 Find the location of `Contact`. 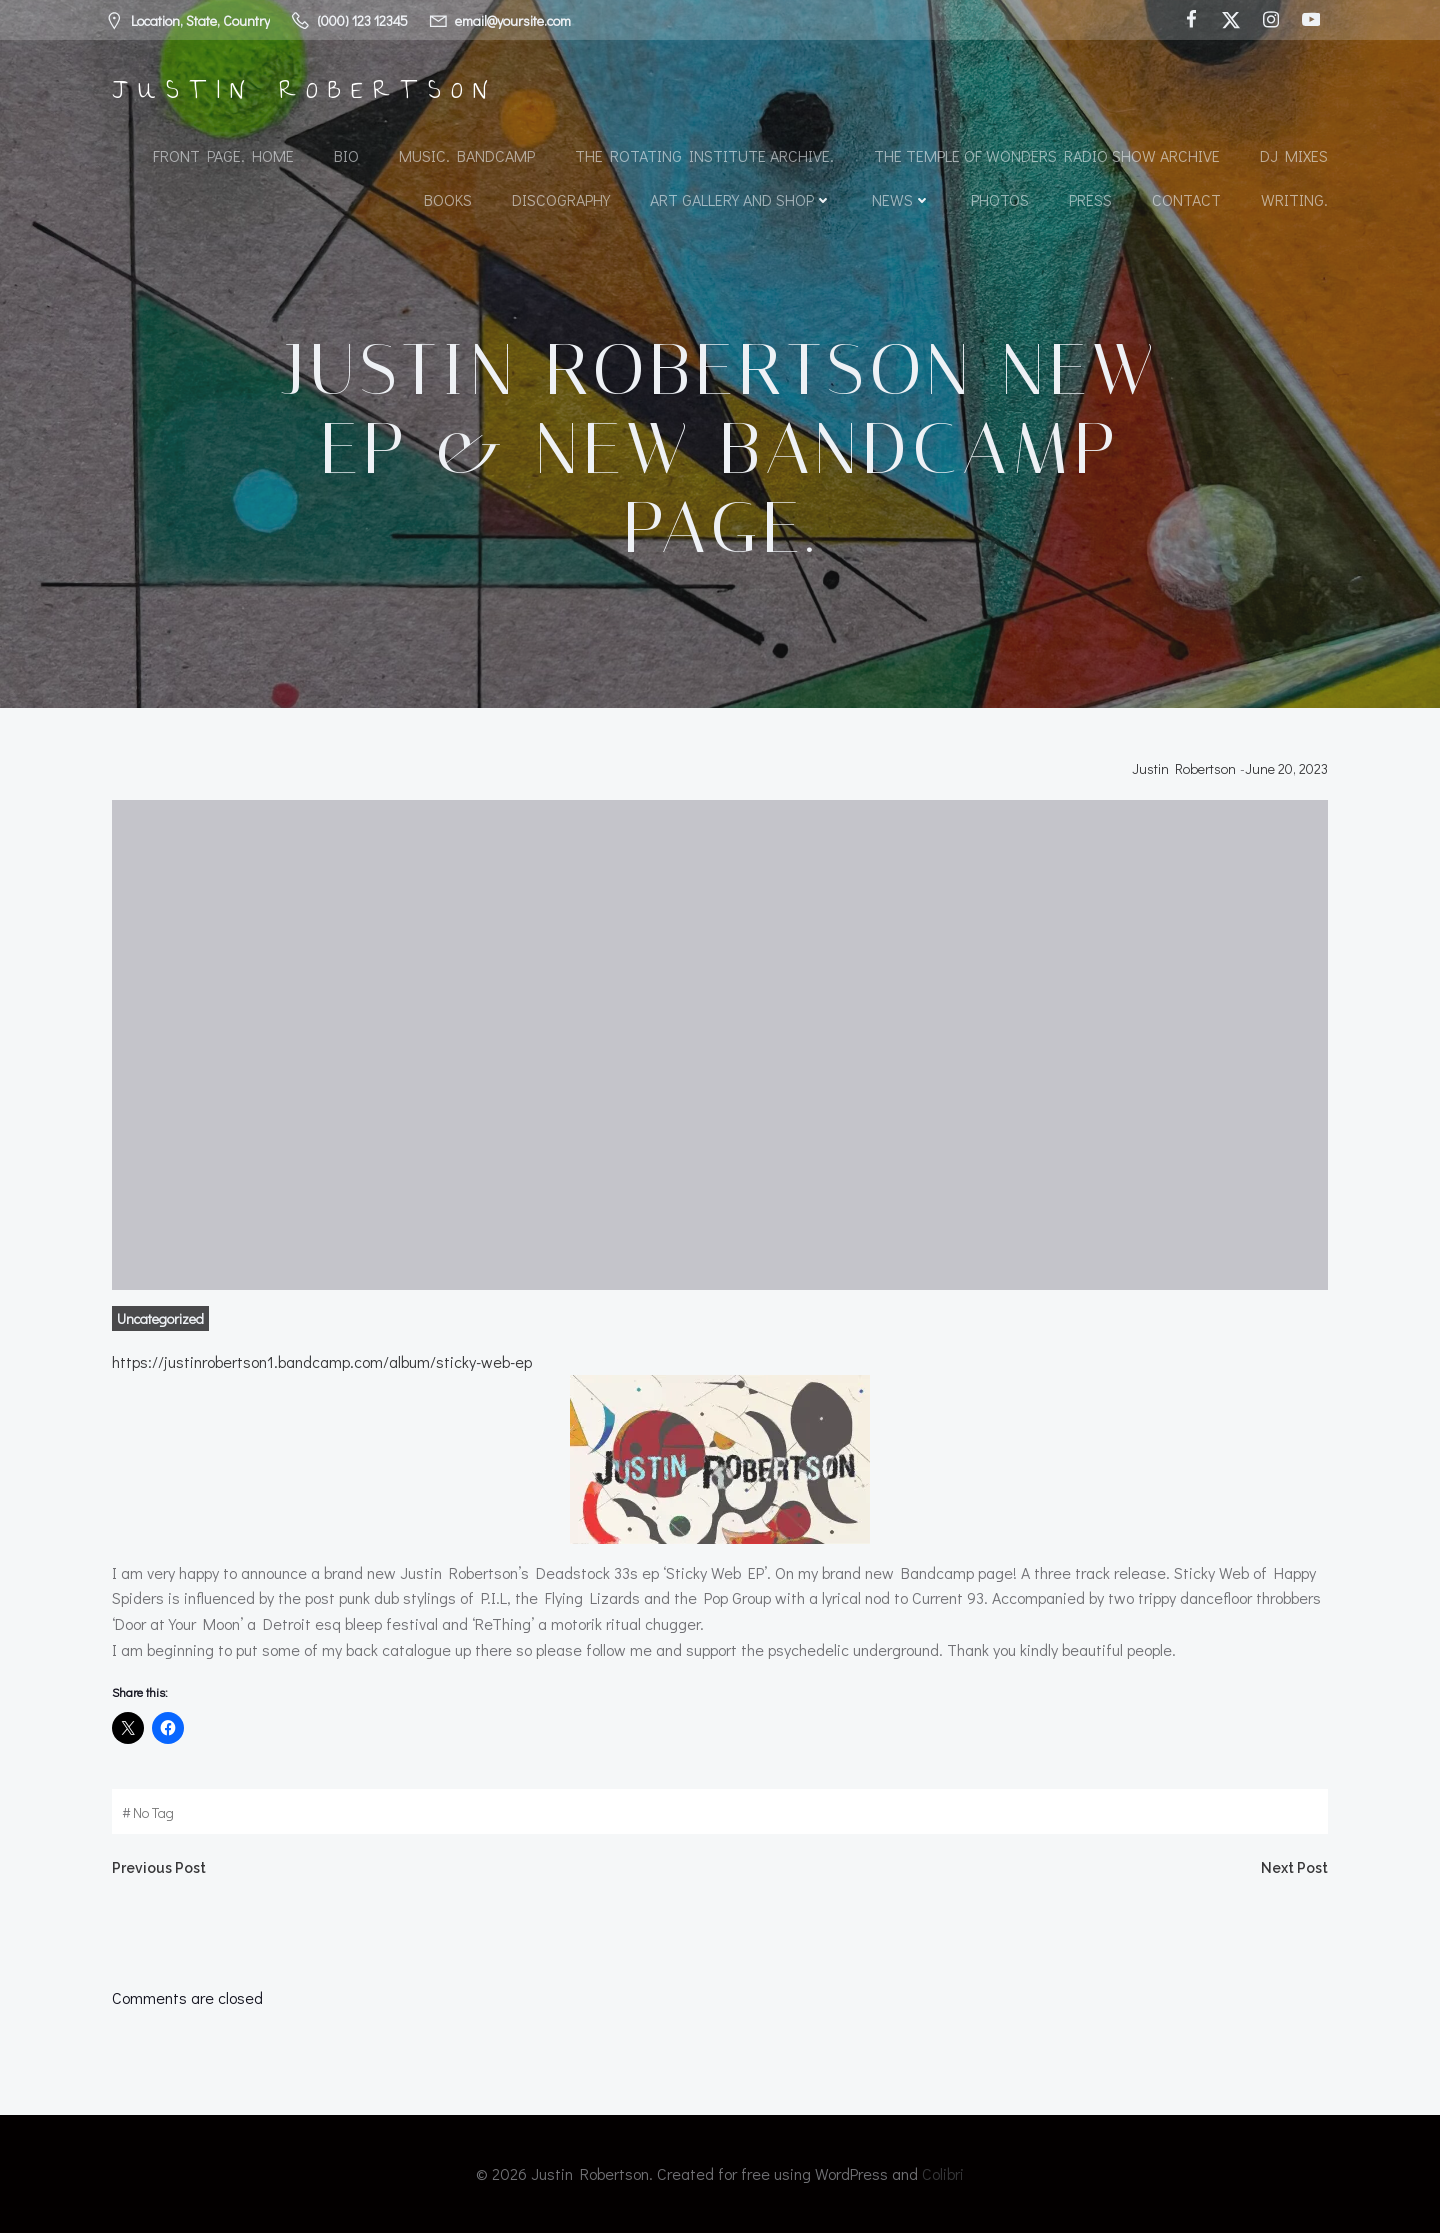

Contact is located at coordinates (1186, 199).